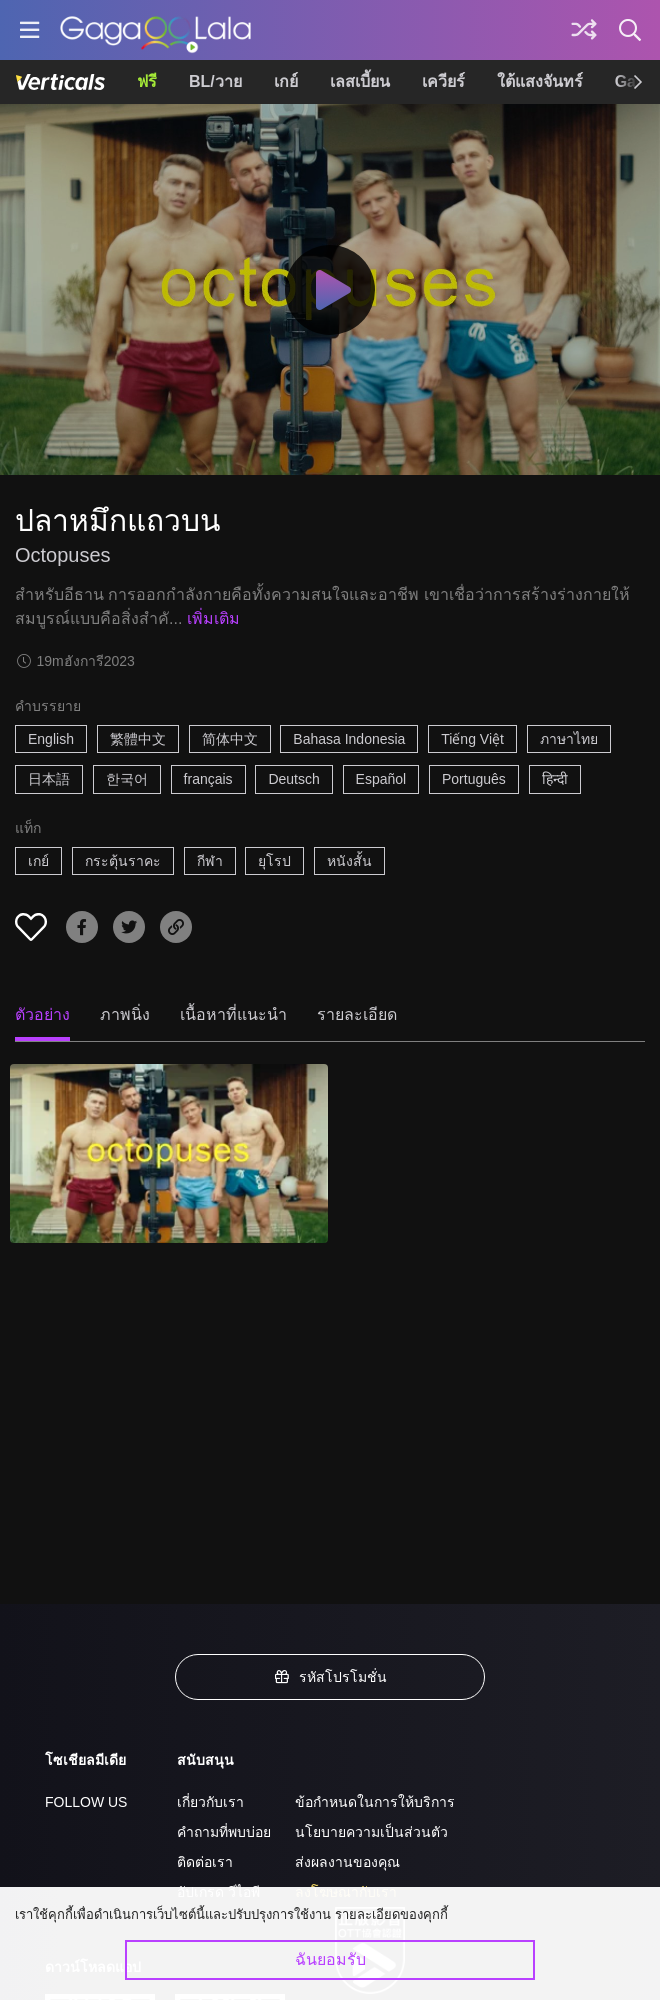 This screenshot has height=2000, width=660. I want to click on ตัวอย่าง, so click(42, 1014).